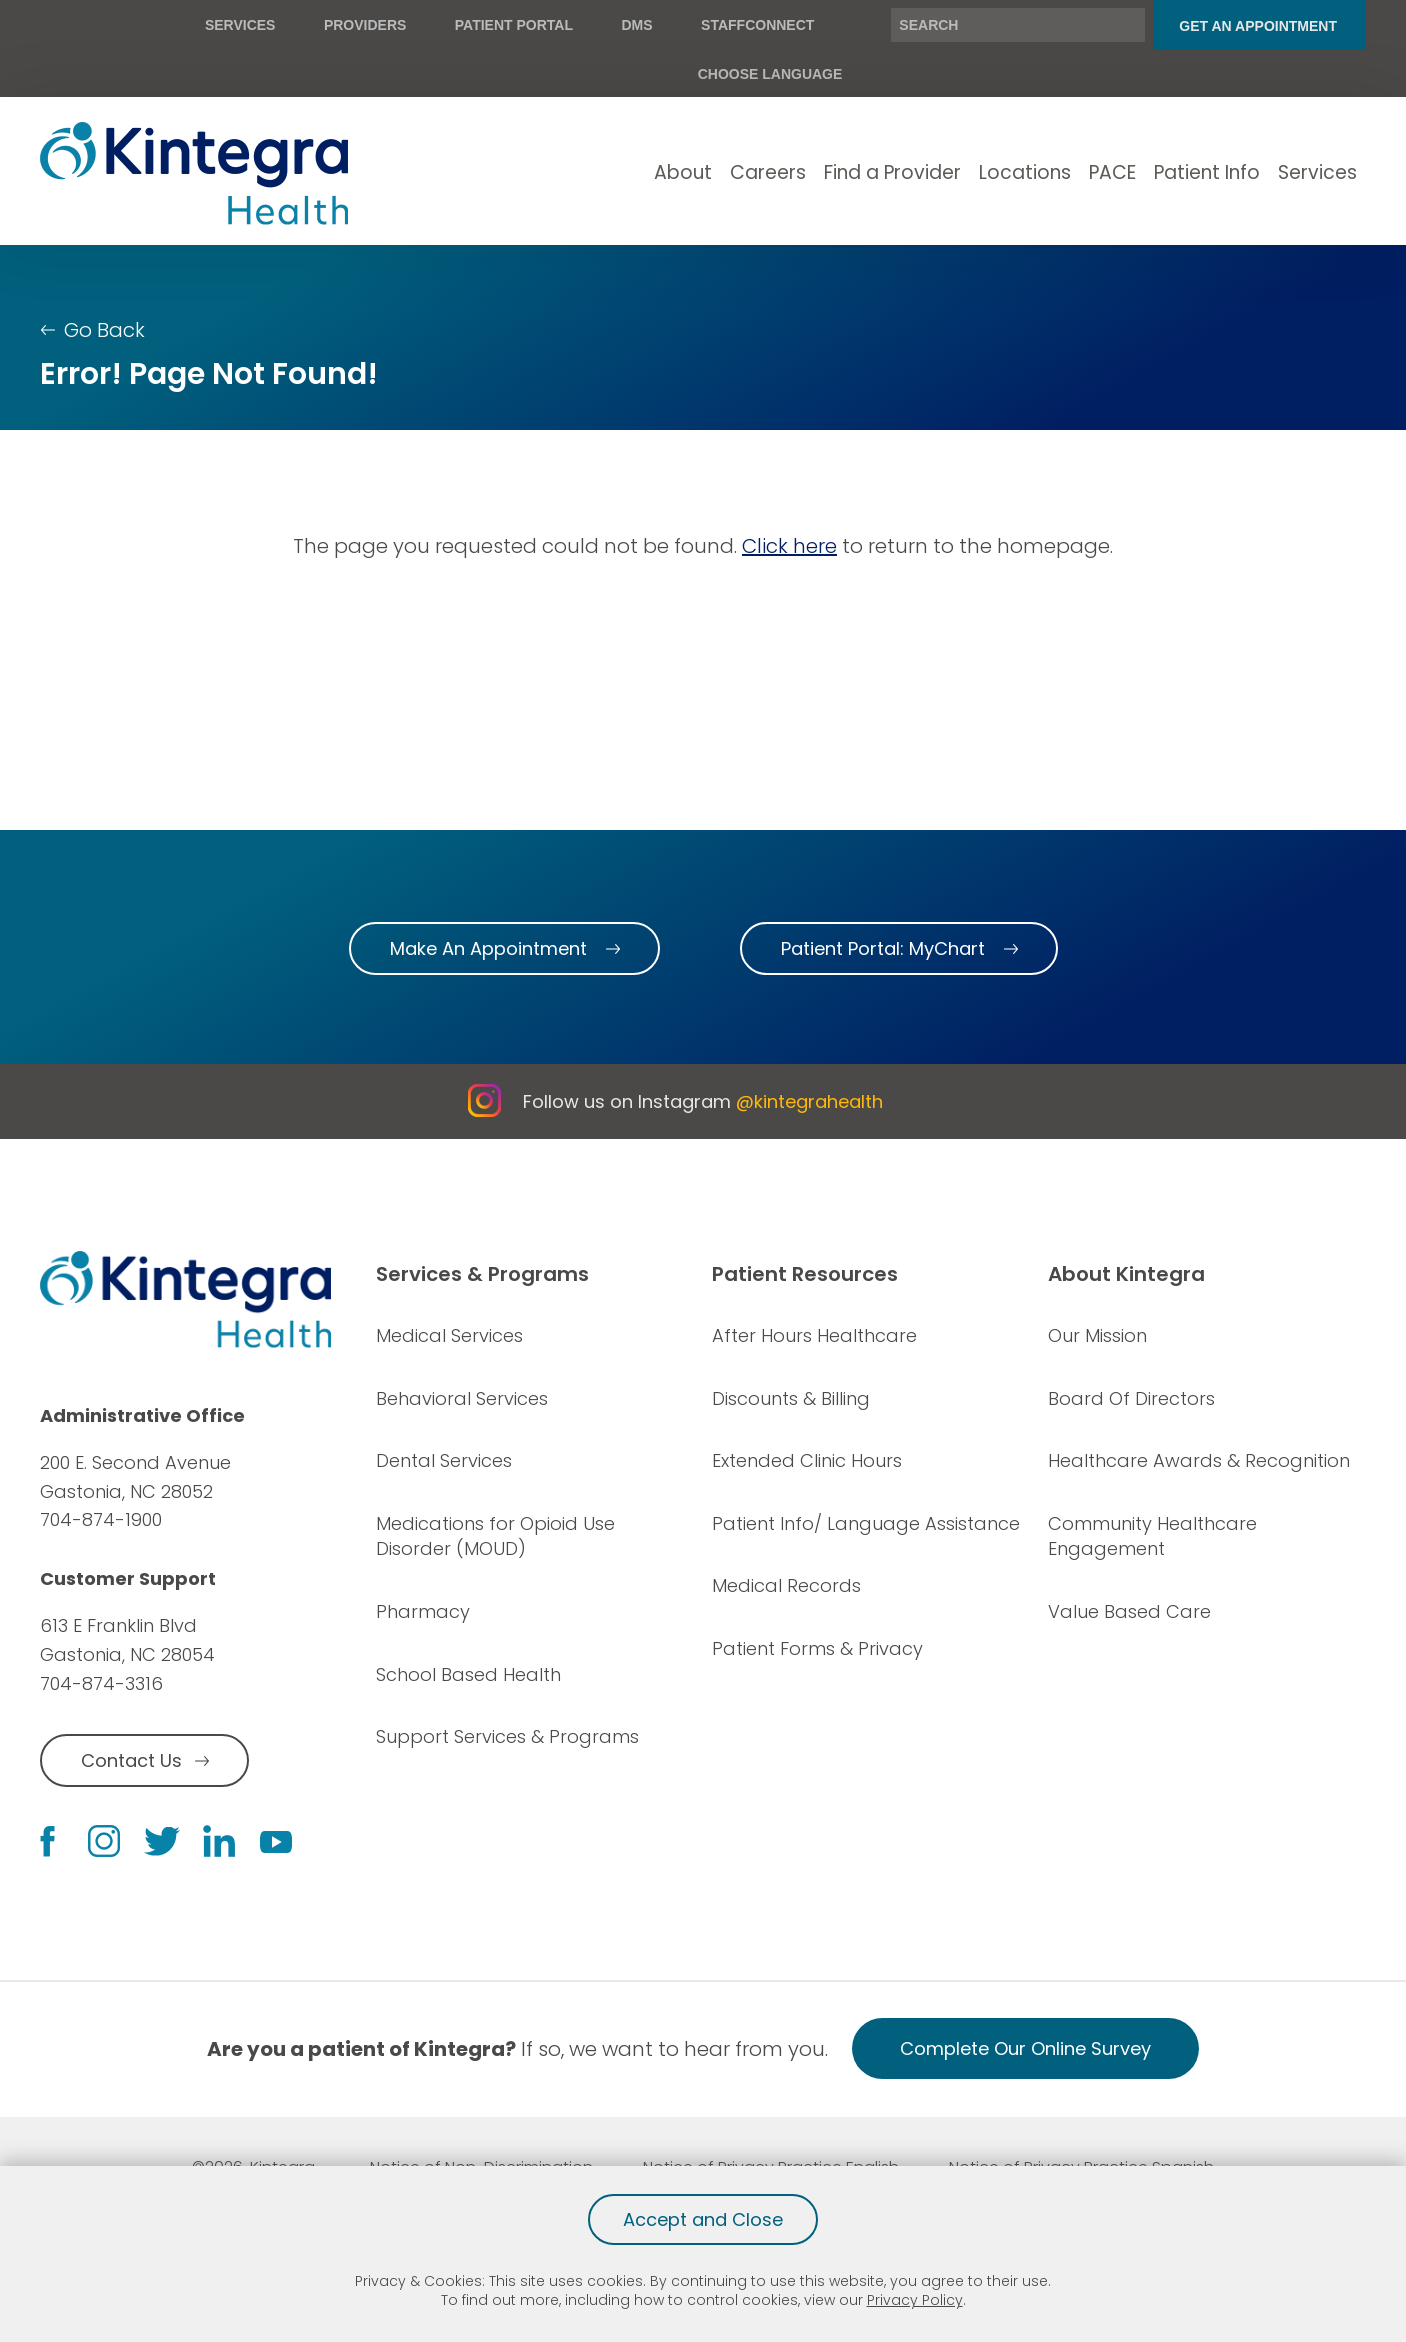 The height and width of the screenshot is (2342, 1406). What do you see at coordinates (219, 1841) in the screenshot?
I see `[linkedin link]` at bounding box center [219, 1841].